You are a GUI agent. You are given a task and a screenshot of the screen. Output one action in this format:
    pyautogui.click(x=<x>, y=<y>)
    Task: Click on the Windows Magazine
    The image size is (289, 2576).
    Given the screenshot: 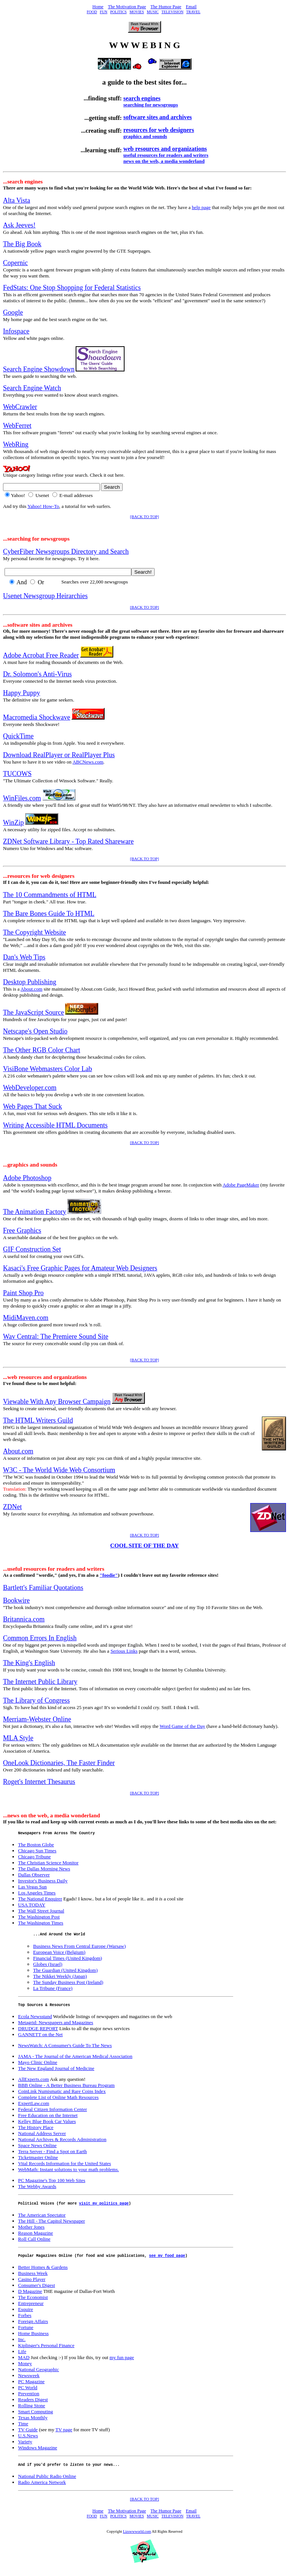 What is the action you would take?
    pyautogui.click(x=37, y=2453)
    